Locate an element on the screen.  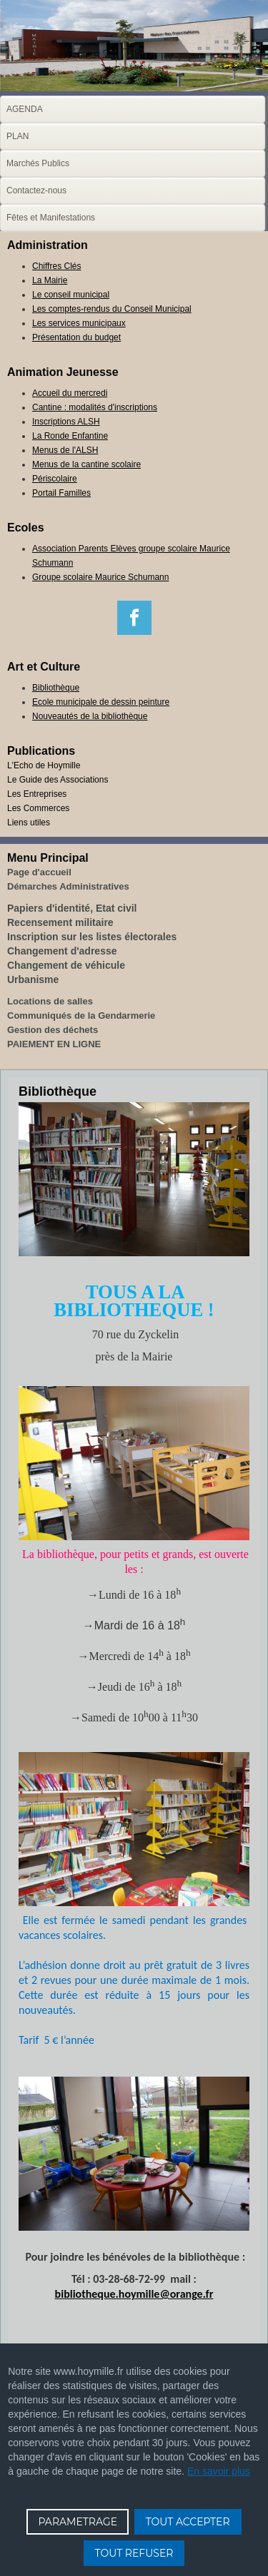
Inscriptions ALSH is located at coordinates (66, 422).